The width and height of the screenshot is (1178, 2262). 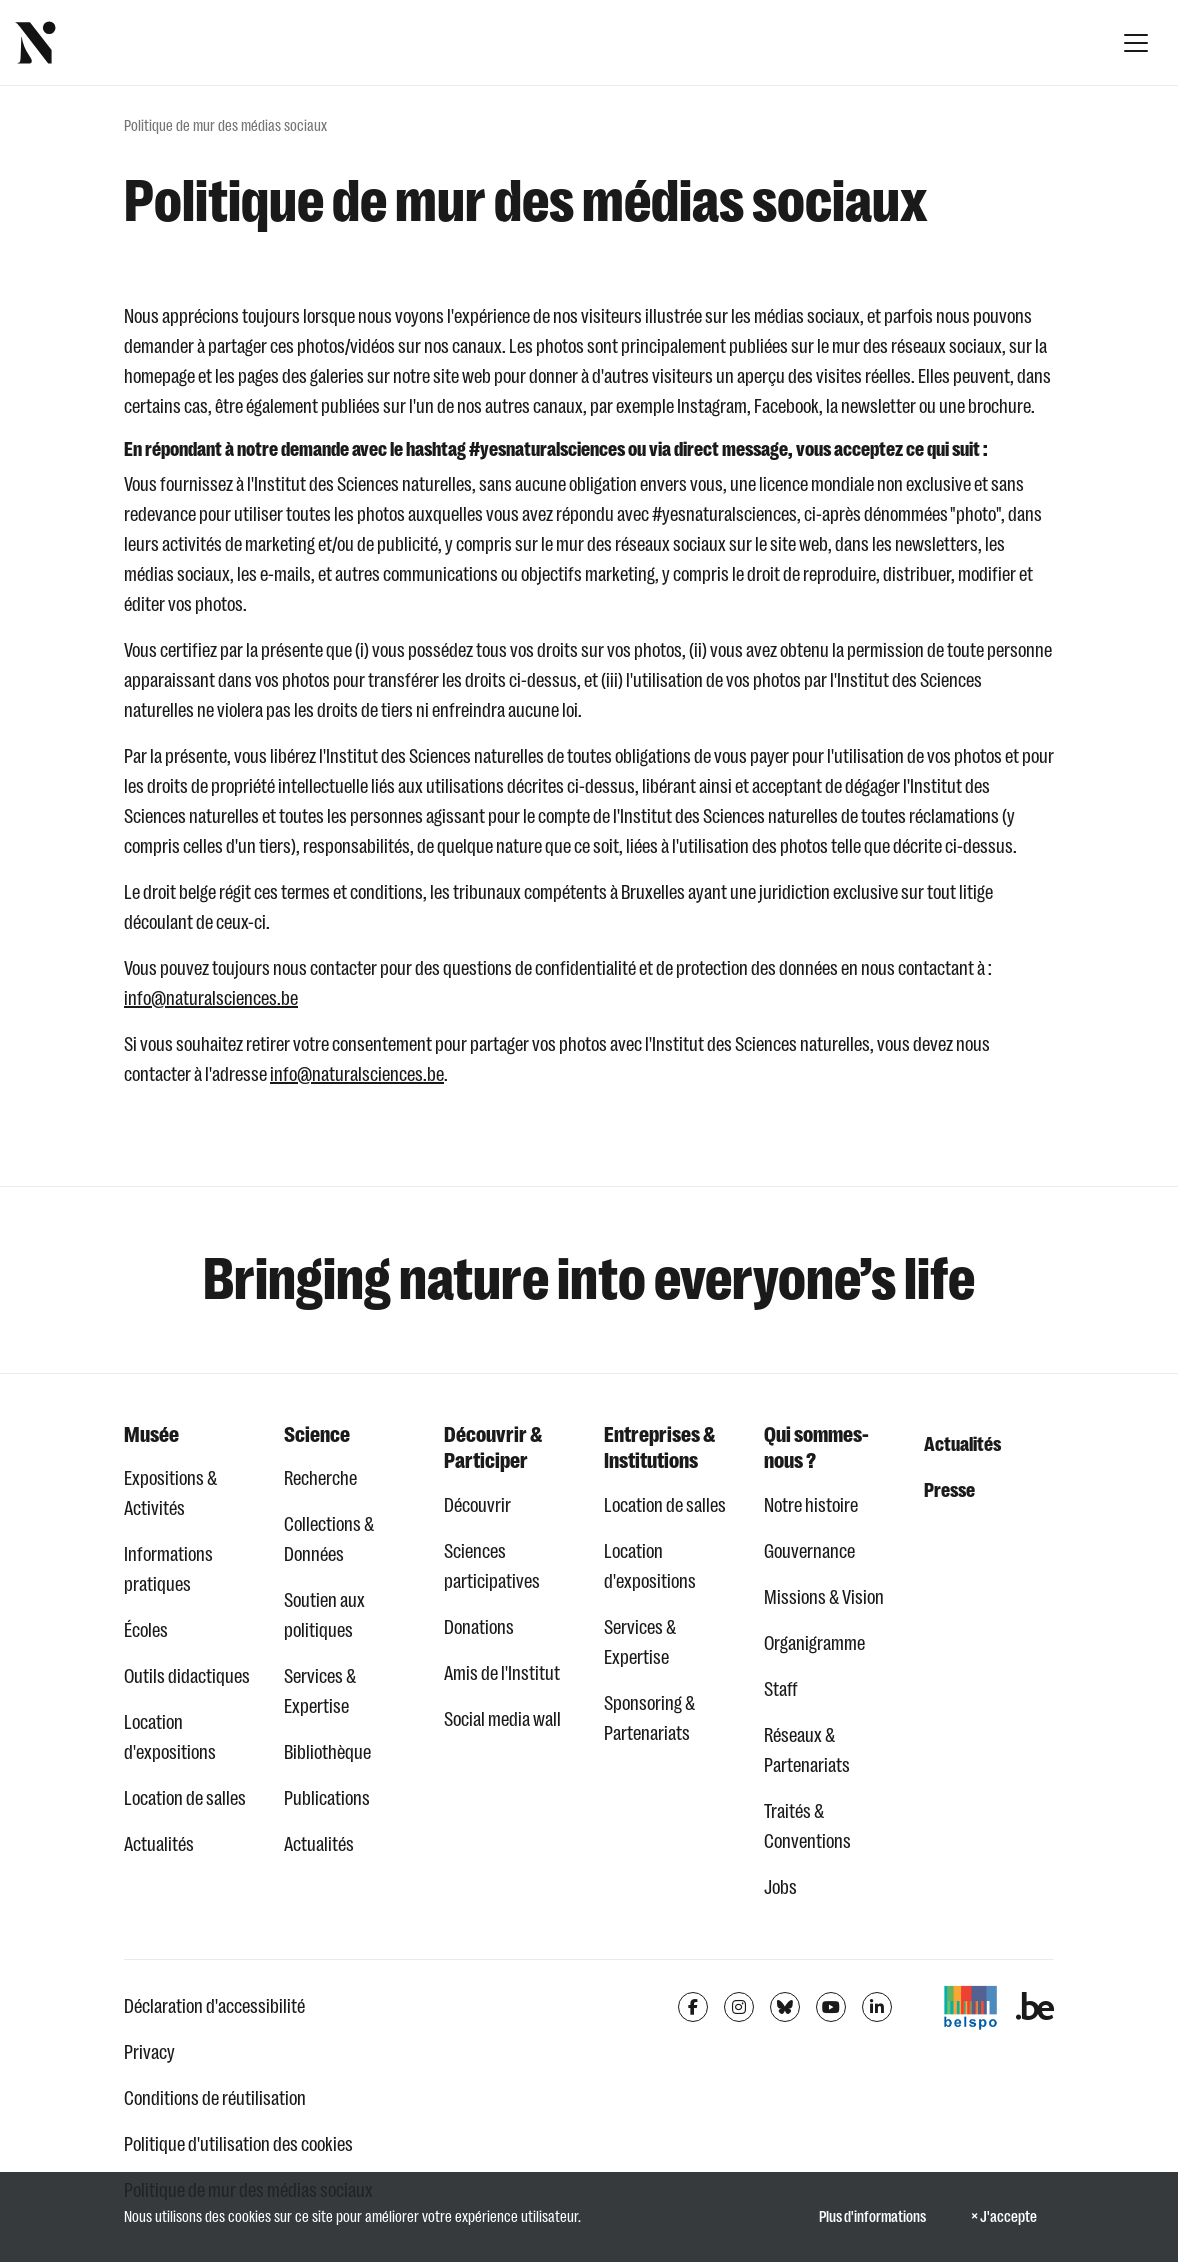 I want to click on Politique d'utilisation des cookies, so click(x=238, y=2144).